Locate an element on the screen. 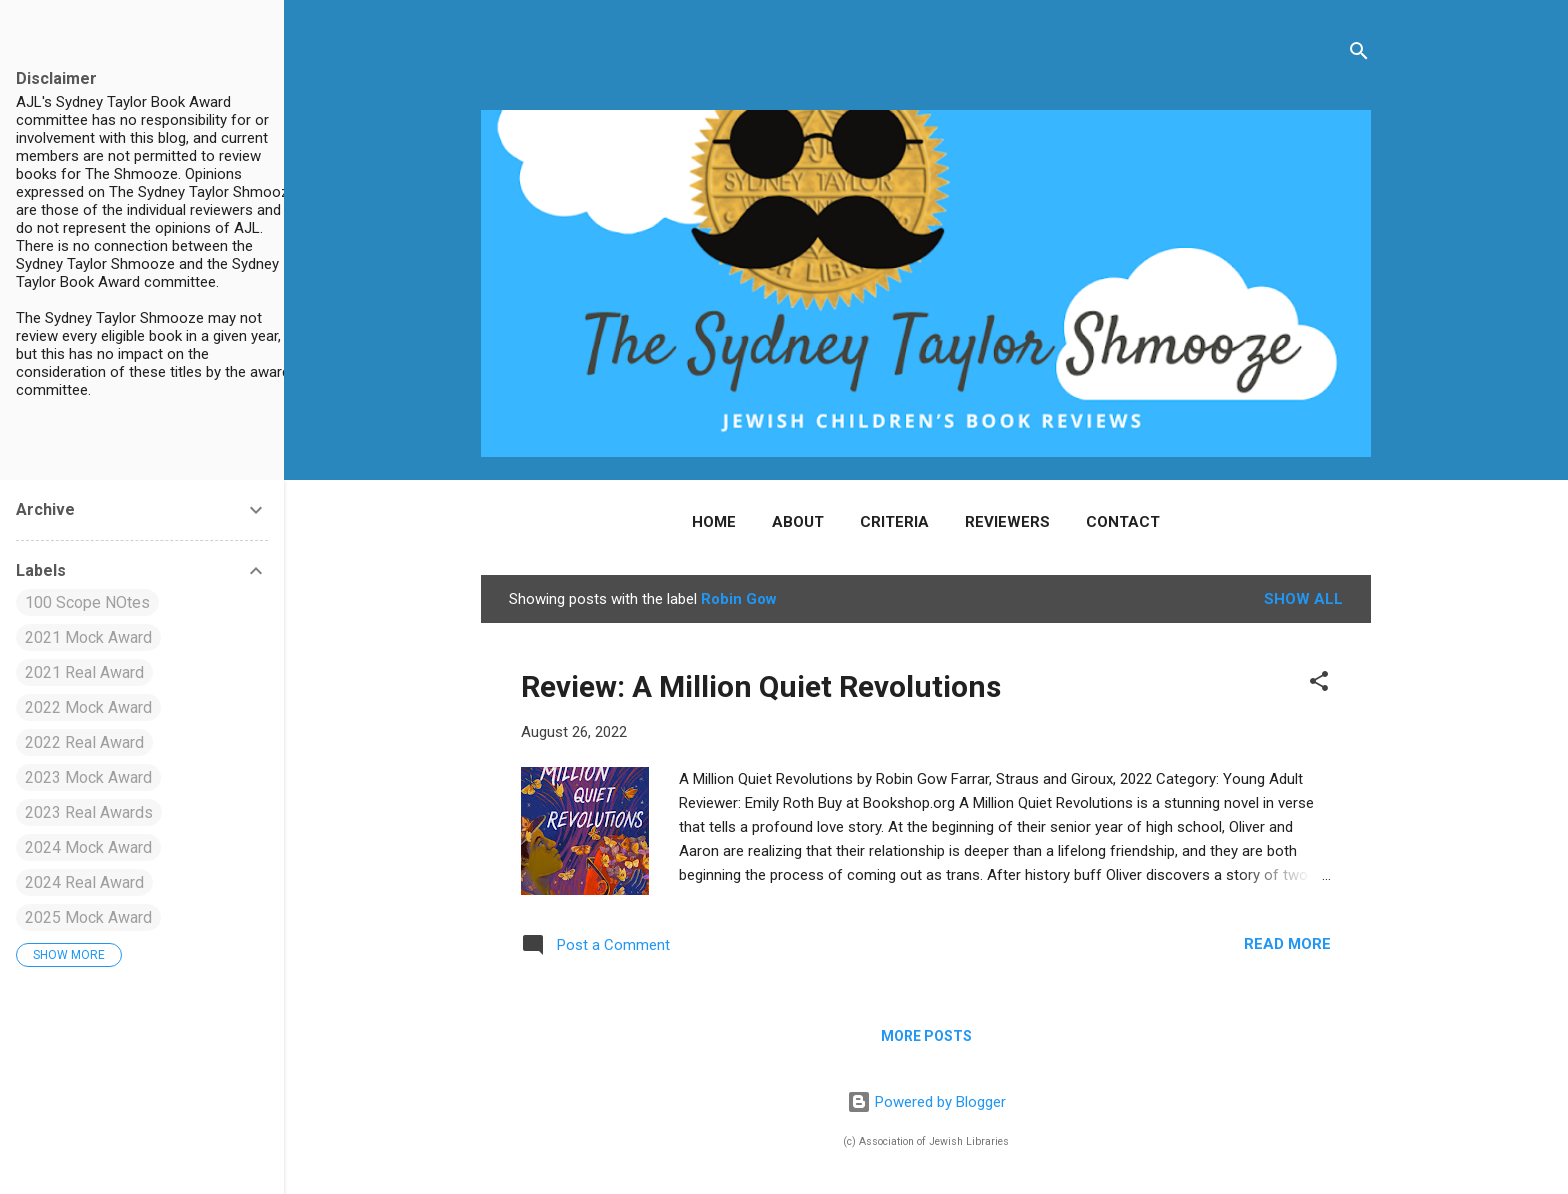 Image resolution: width=1568 pixels, height=1194 pixels. Reviewers is located at coordinates (1007, 522).